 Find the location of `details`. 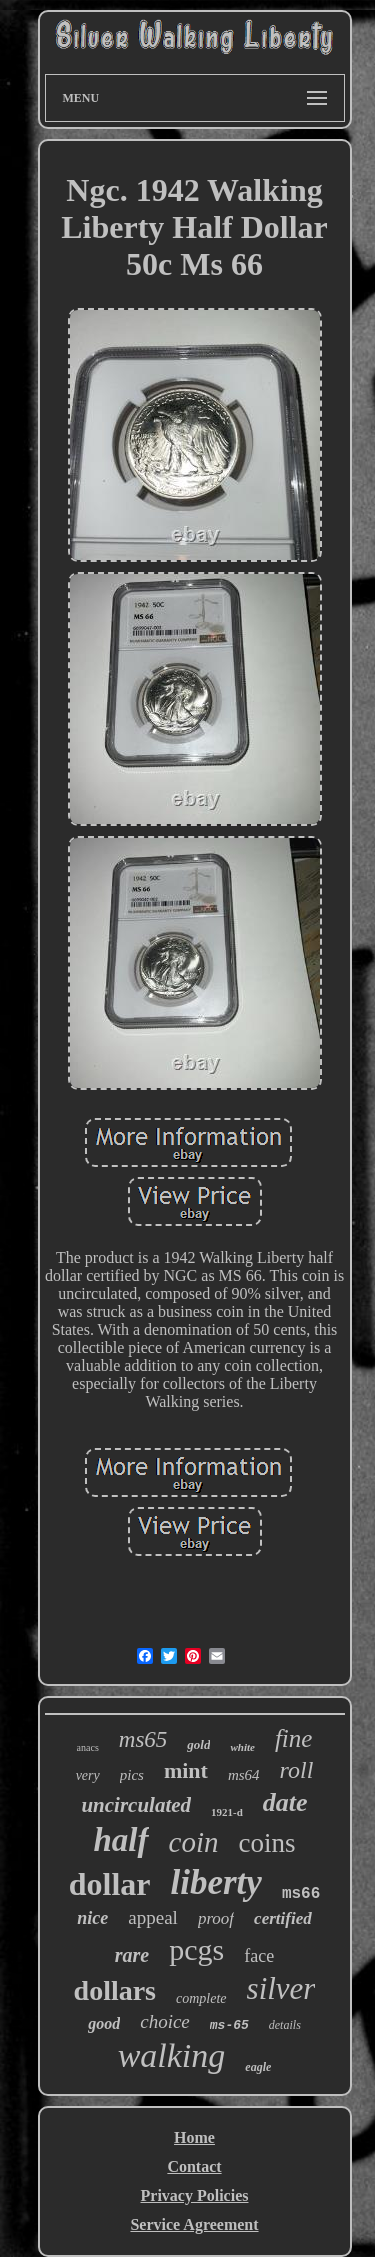

details is located at coordinates (285, 2025).